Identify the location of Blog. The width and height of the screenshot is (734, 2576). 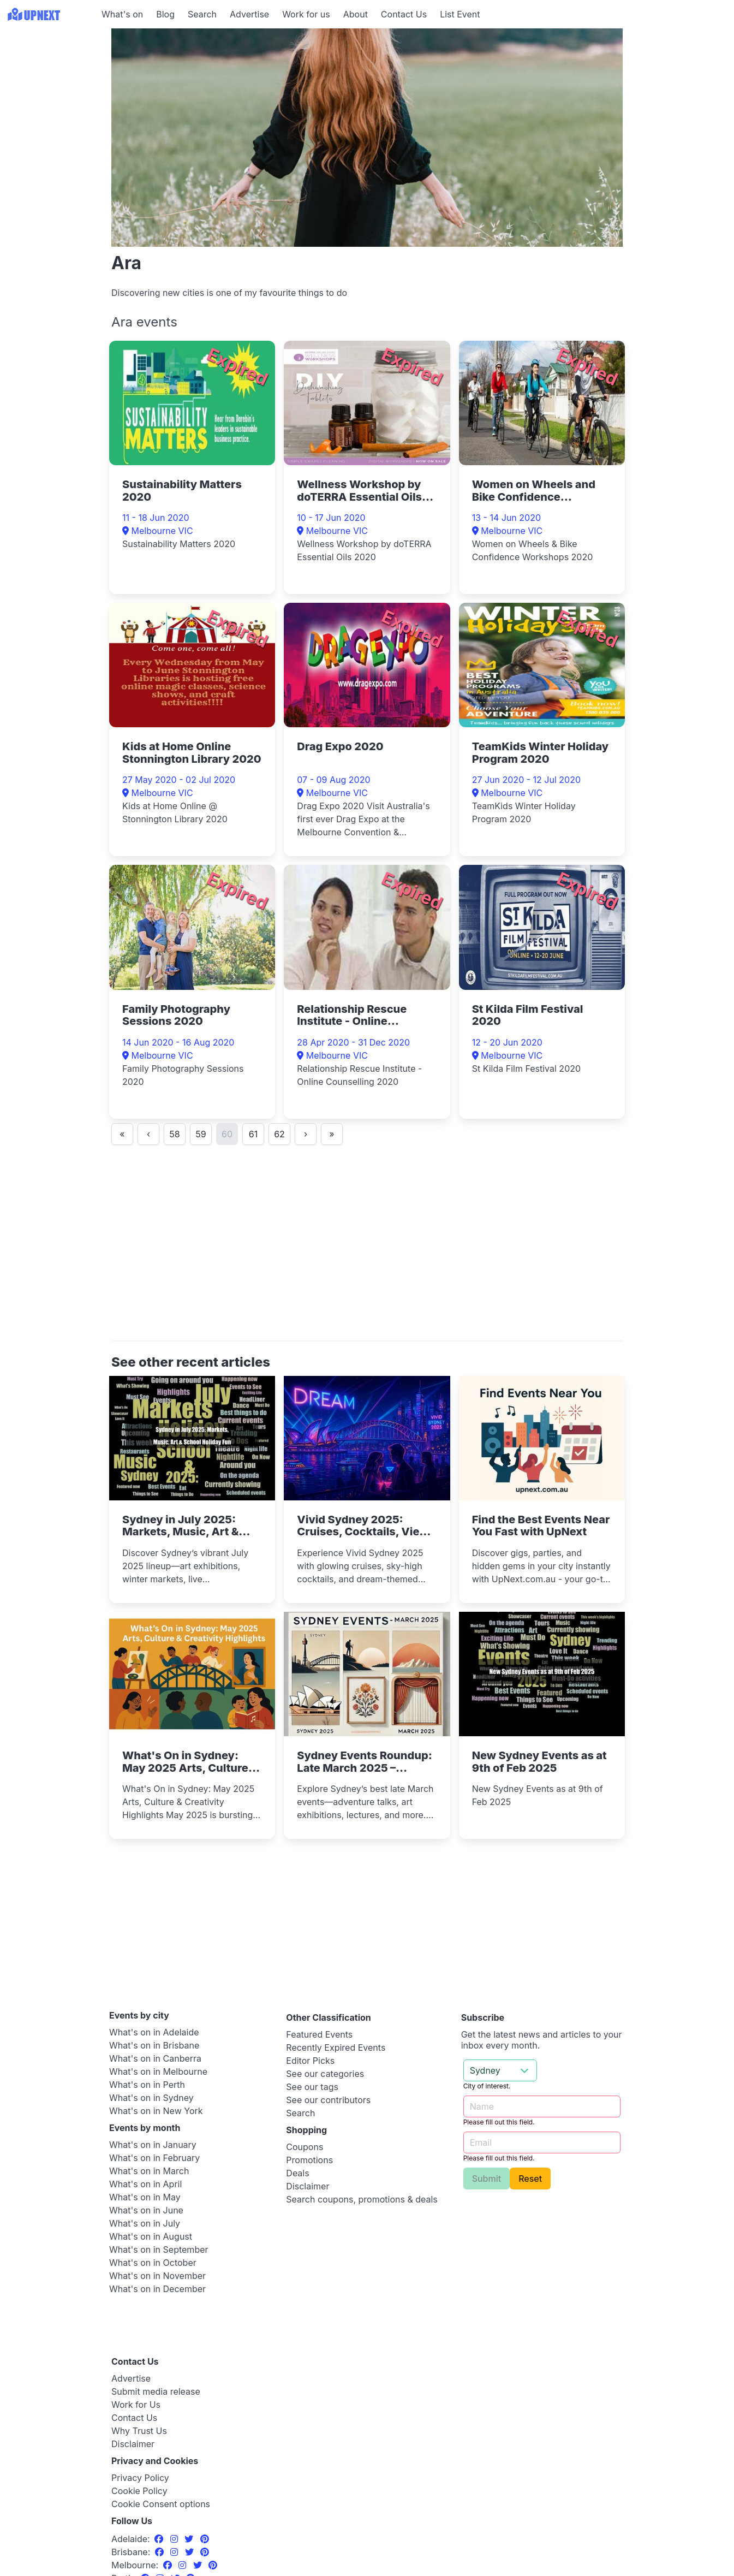
(165, 14).